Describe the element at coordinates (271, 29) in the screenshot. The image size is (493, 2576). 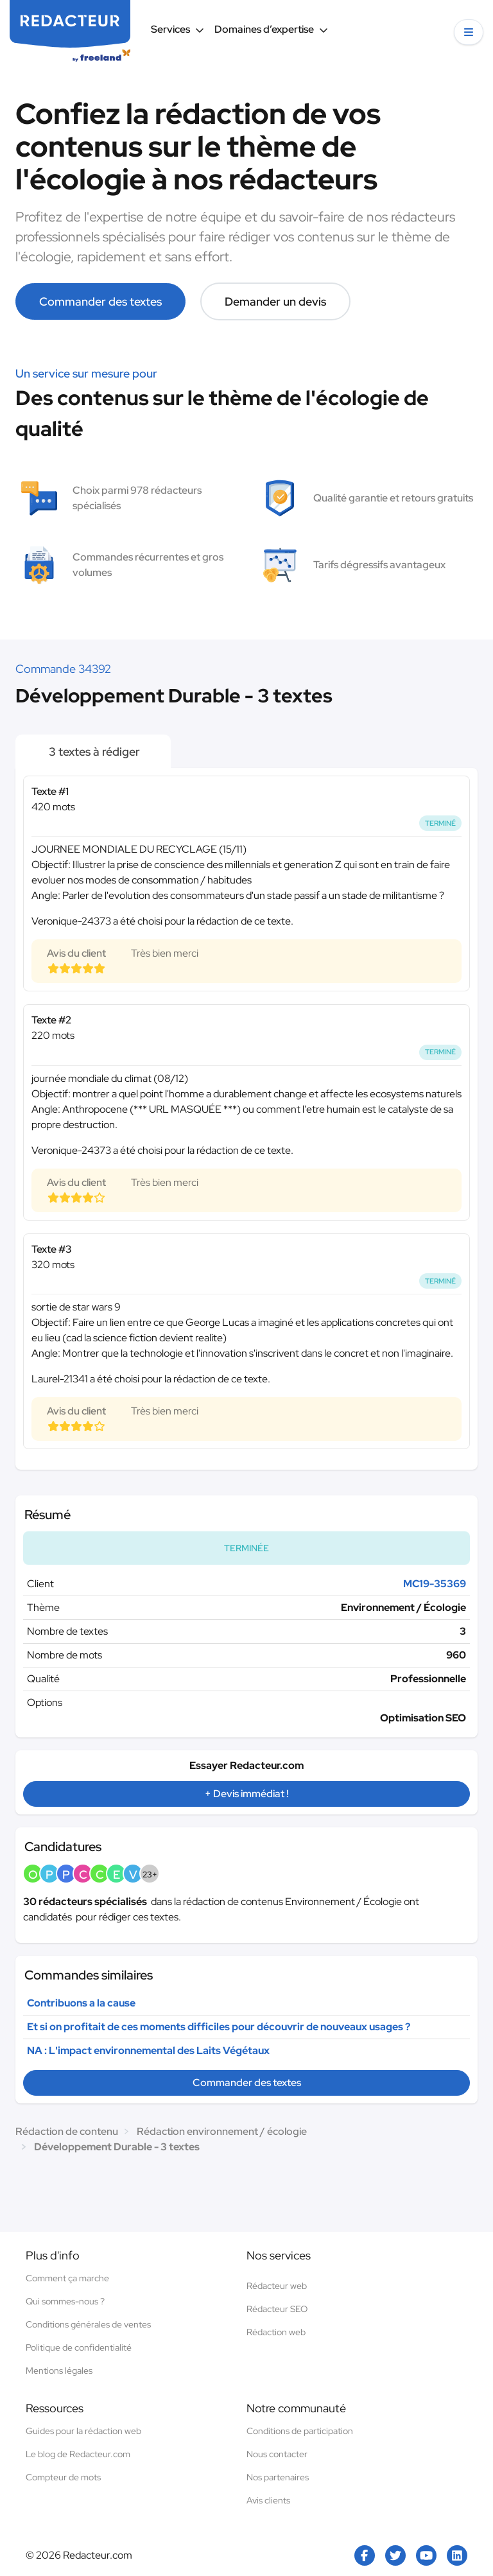
I see `Domaines d’expertise [button]` at that location.